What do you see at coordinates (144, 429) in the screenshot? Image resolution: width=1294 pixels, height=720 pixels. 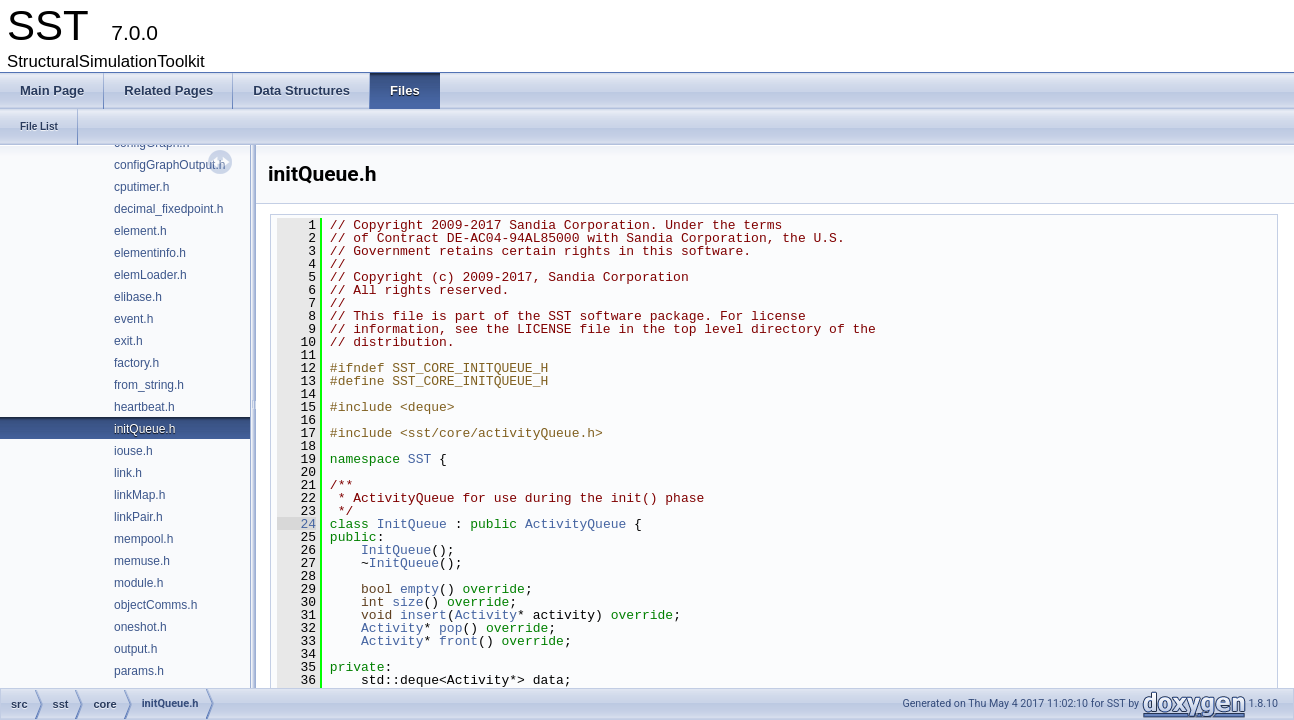 I see `initQueue.h` at bounding box center [144, 429].